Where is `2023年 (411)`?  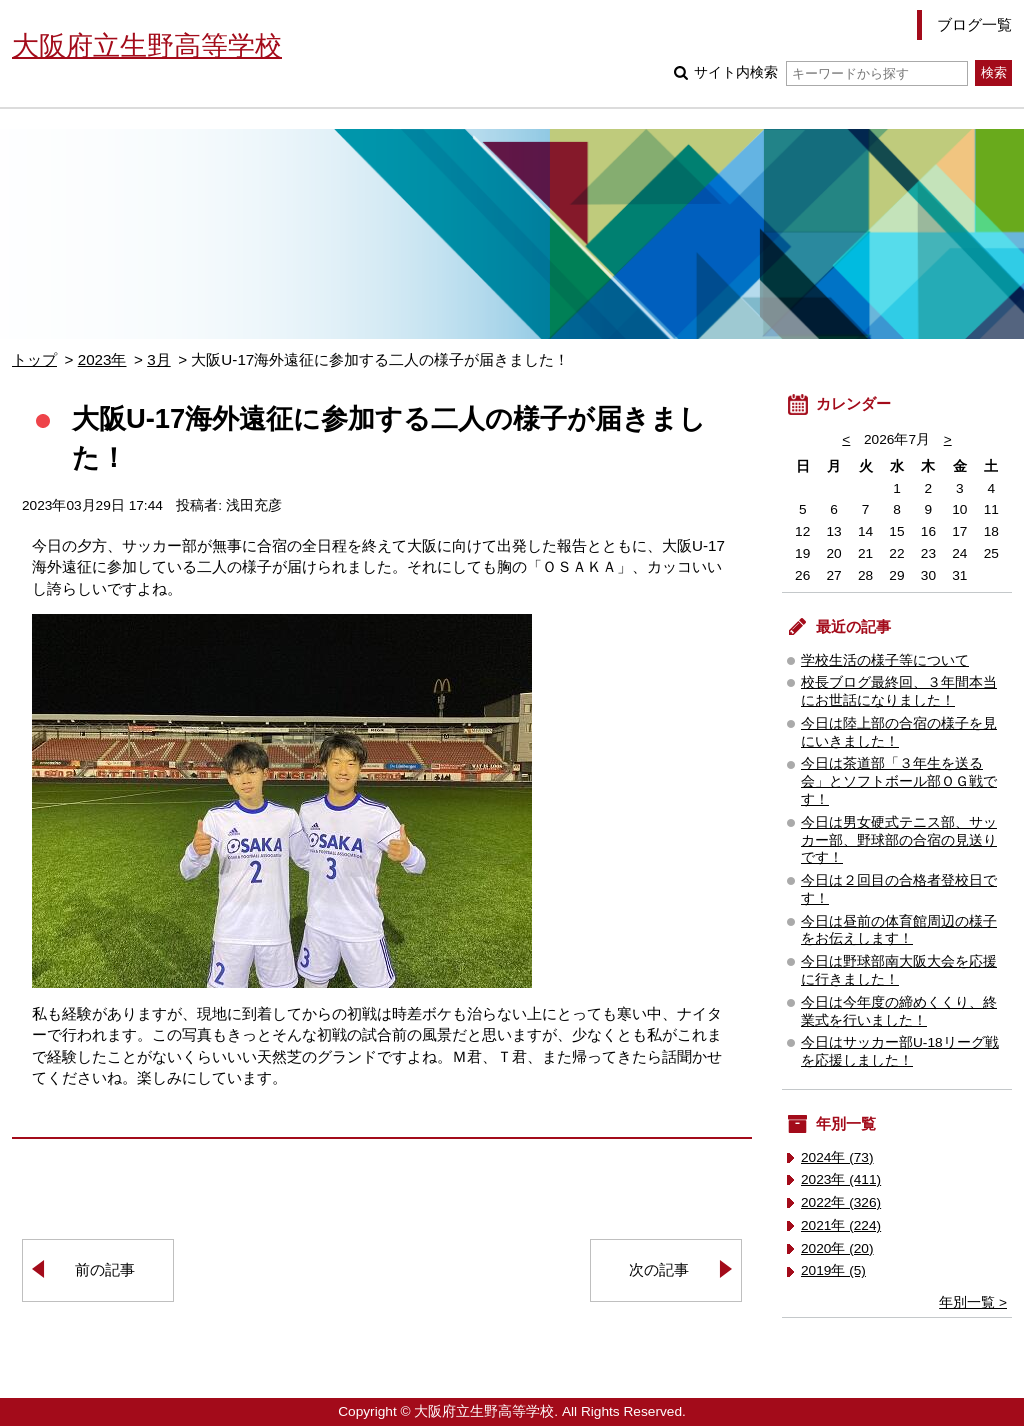
2023年 (411) is located at coordinates (841, 1179).